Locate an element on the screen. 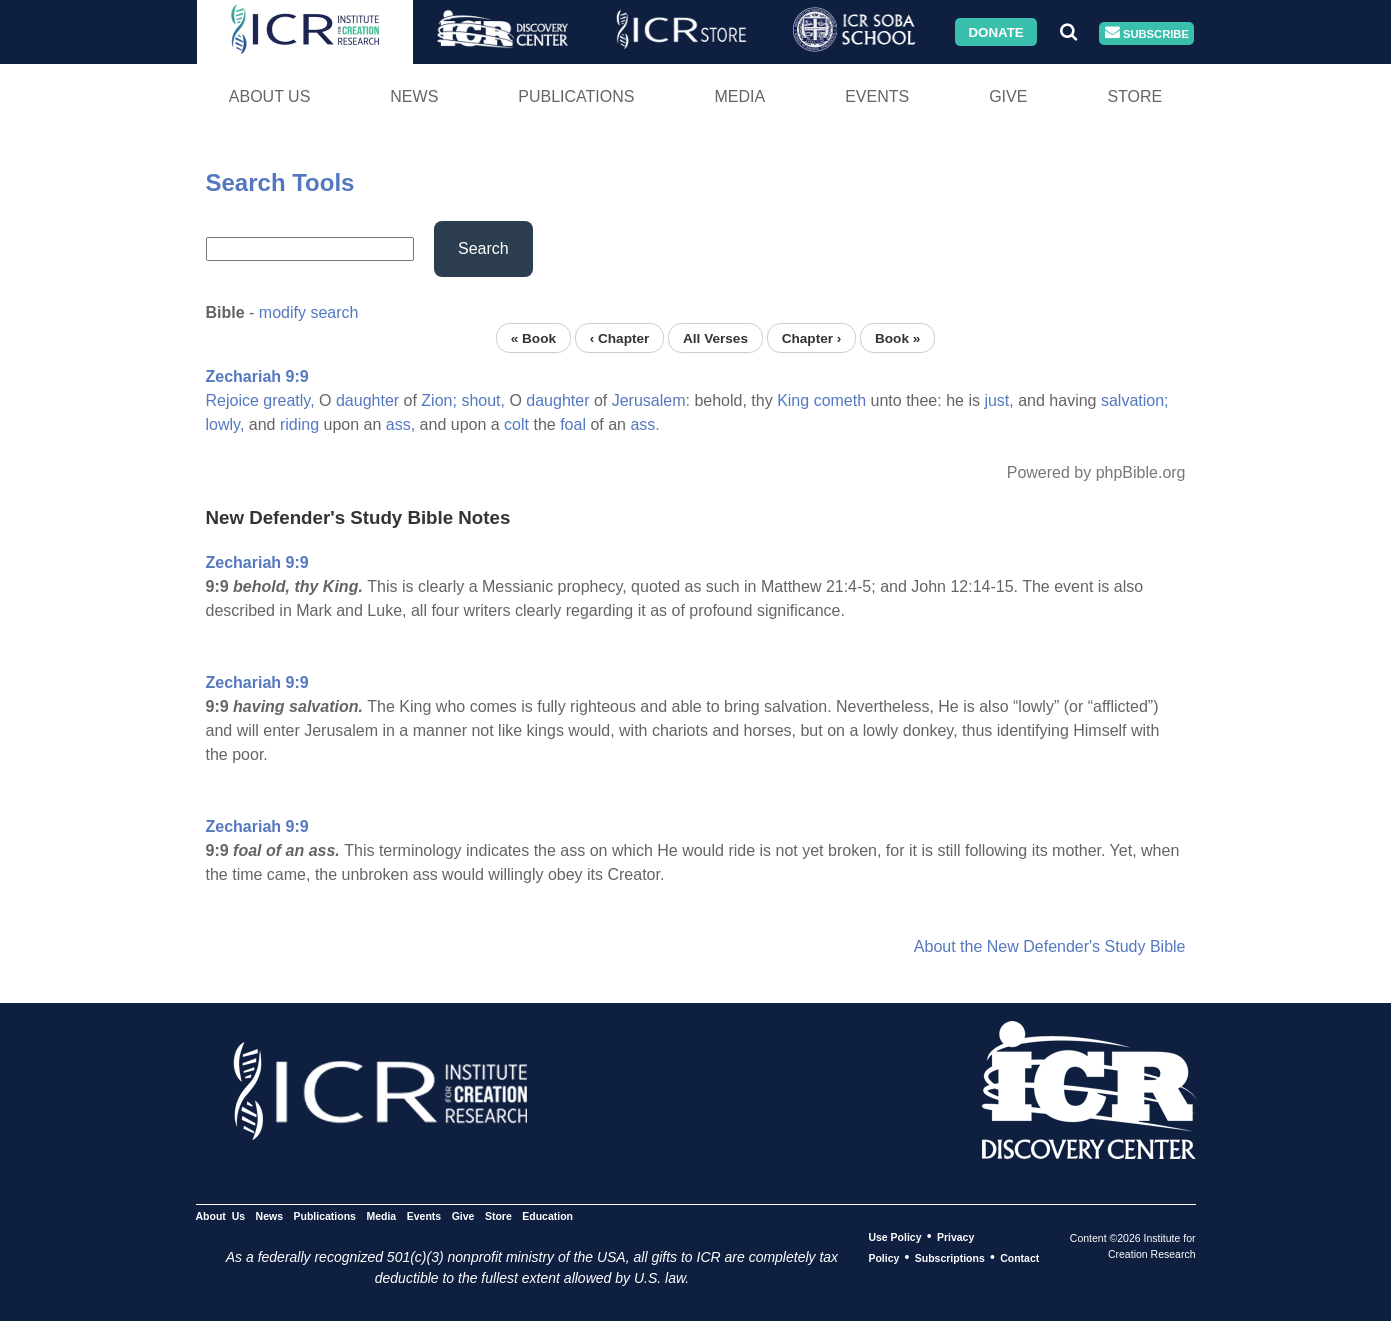 This screenshot has width=1391, height=1321. lowly, is located at coordinates (225, 424).